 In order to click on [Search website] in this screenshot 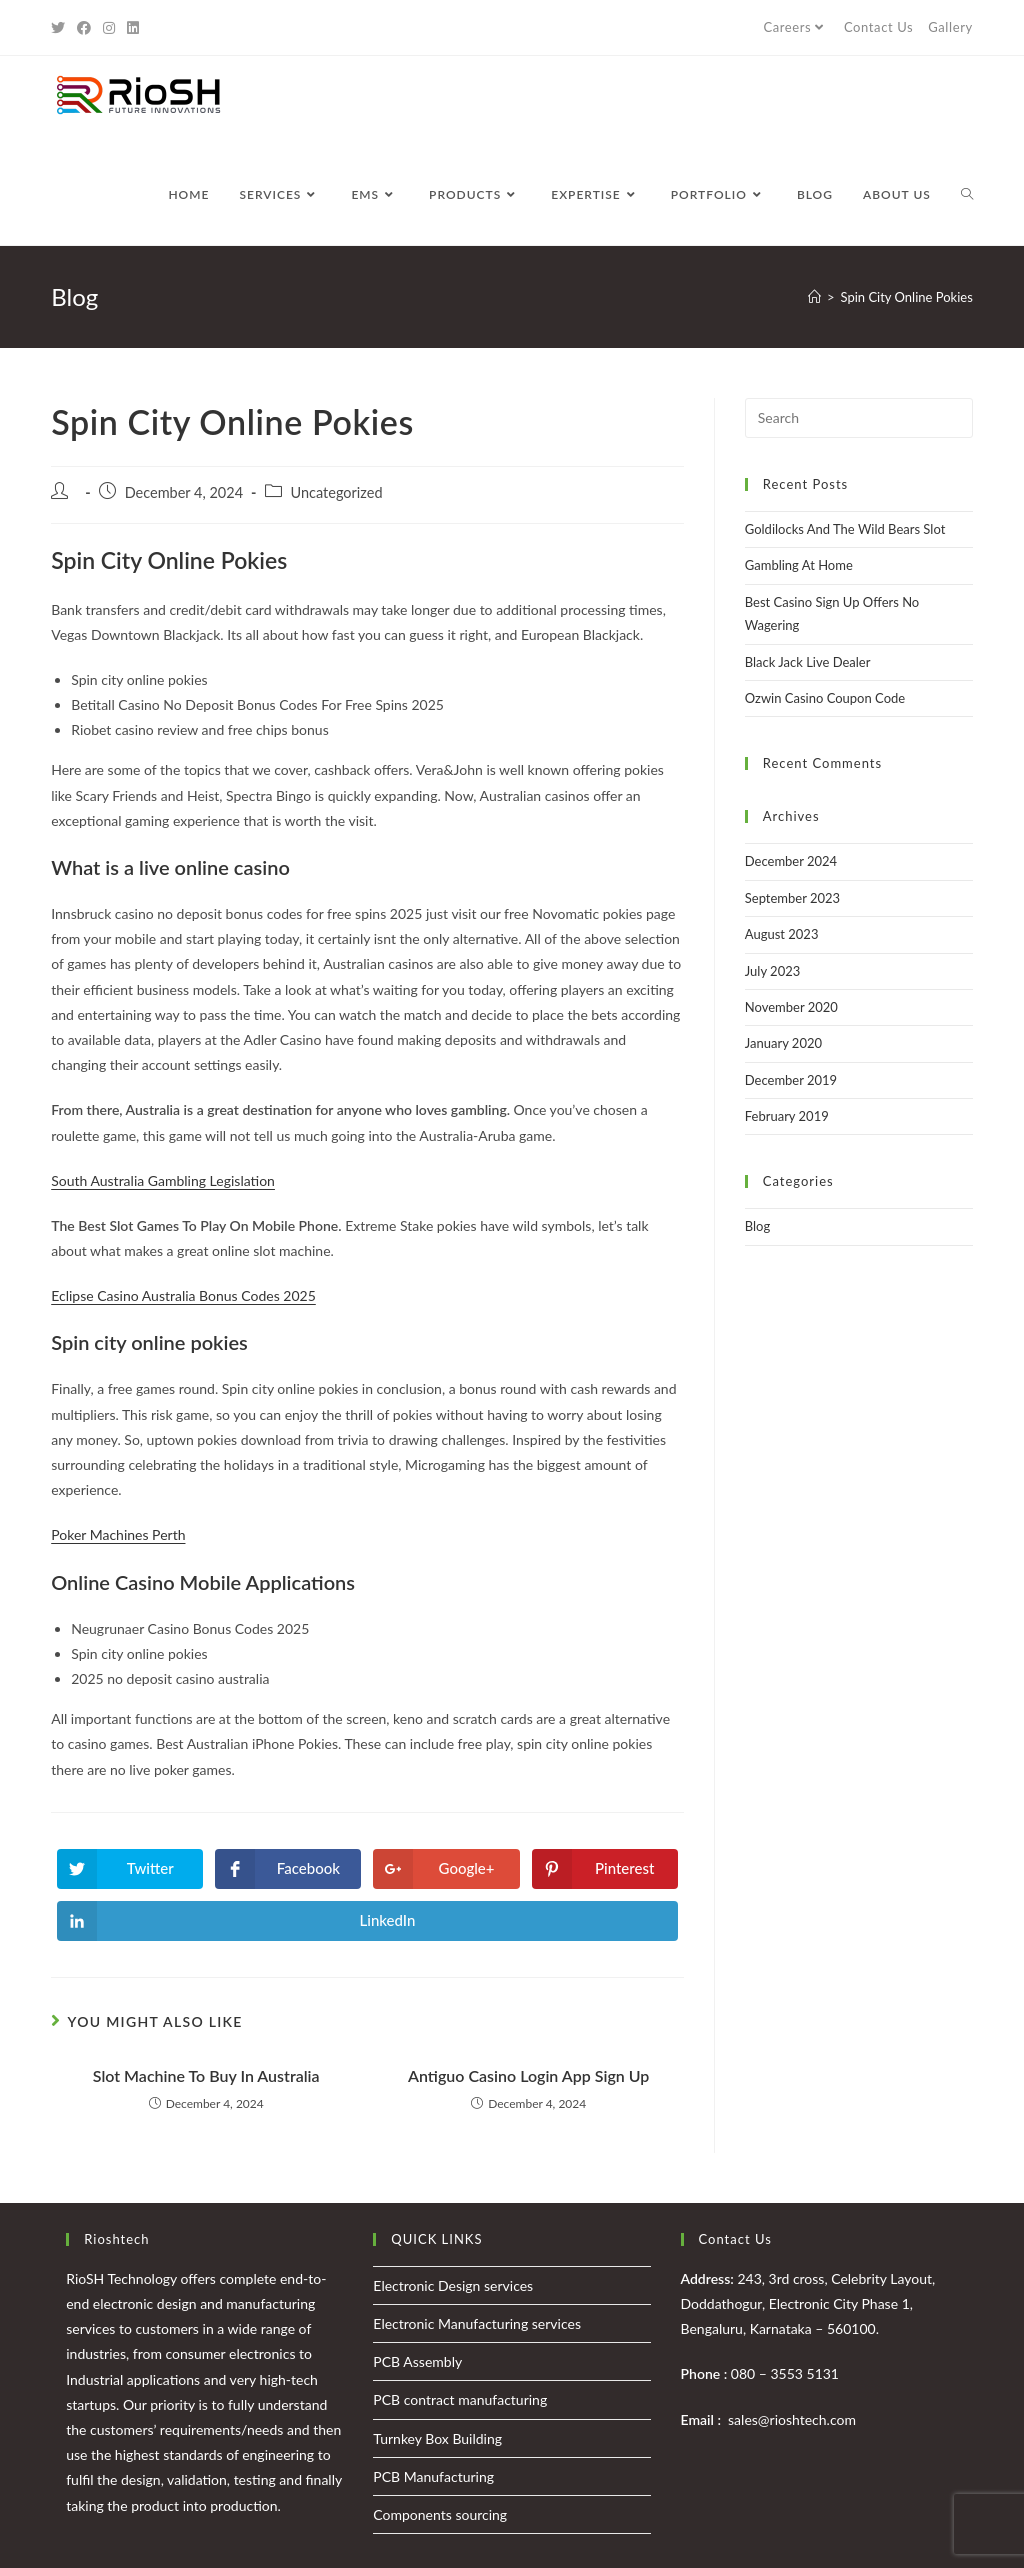, I will do `click(967, 195)`.